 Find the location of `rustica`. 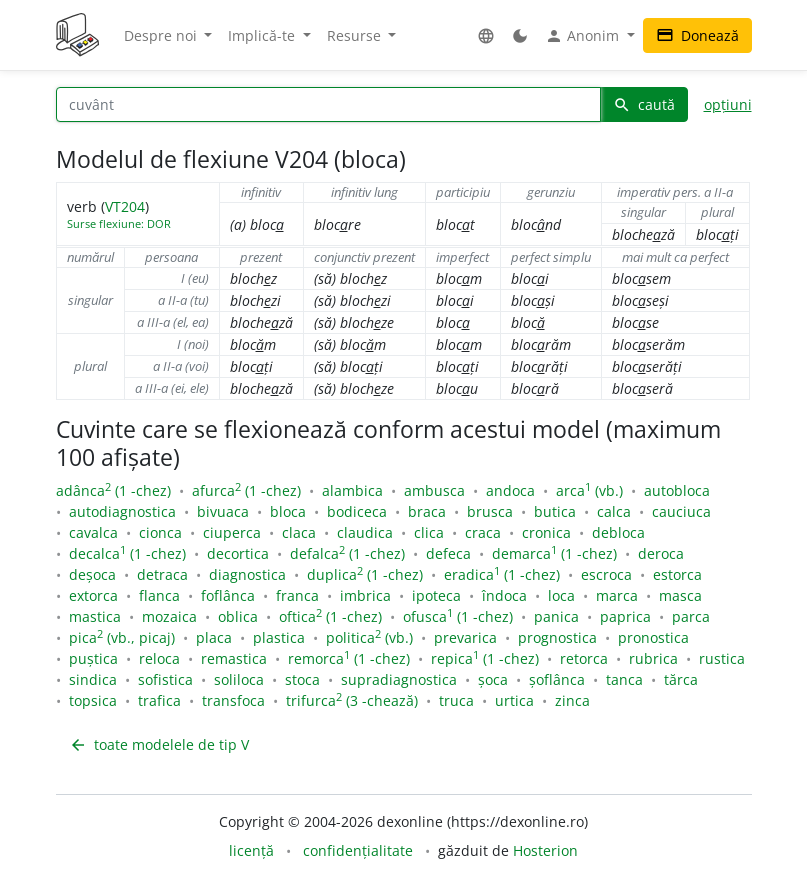

rustica is located at coordinates (722, 658).